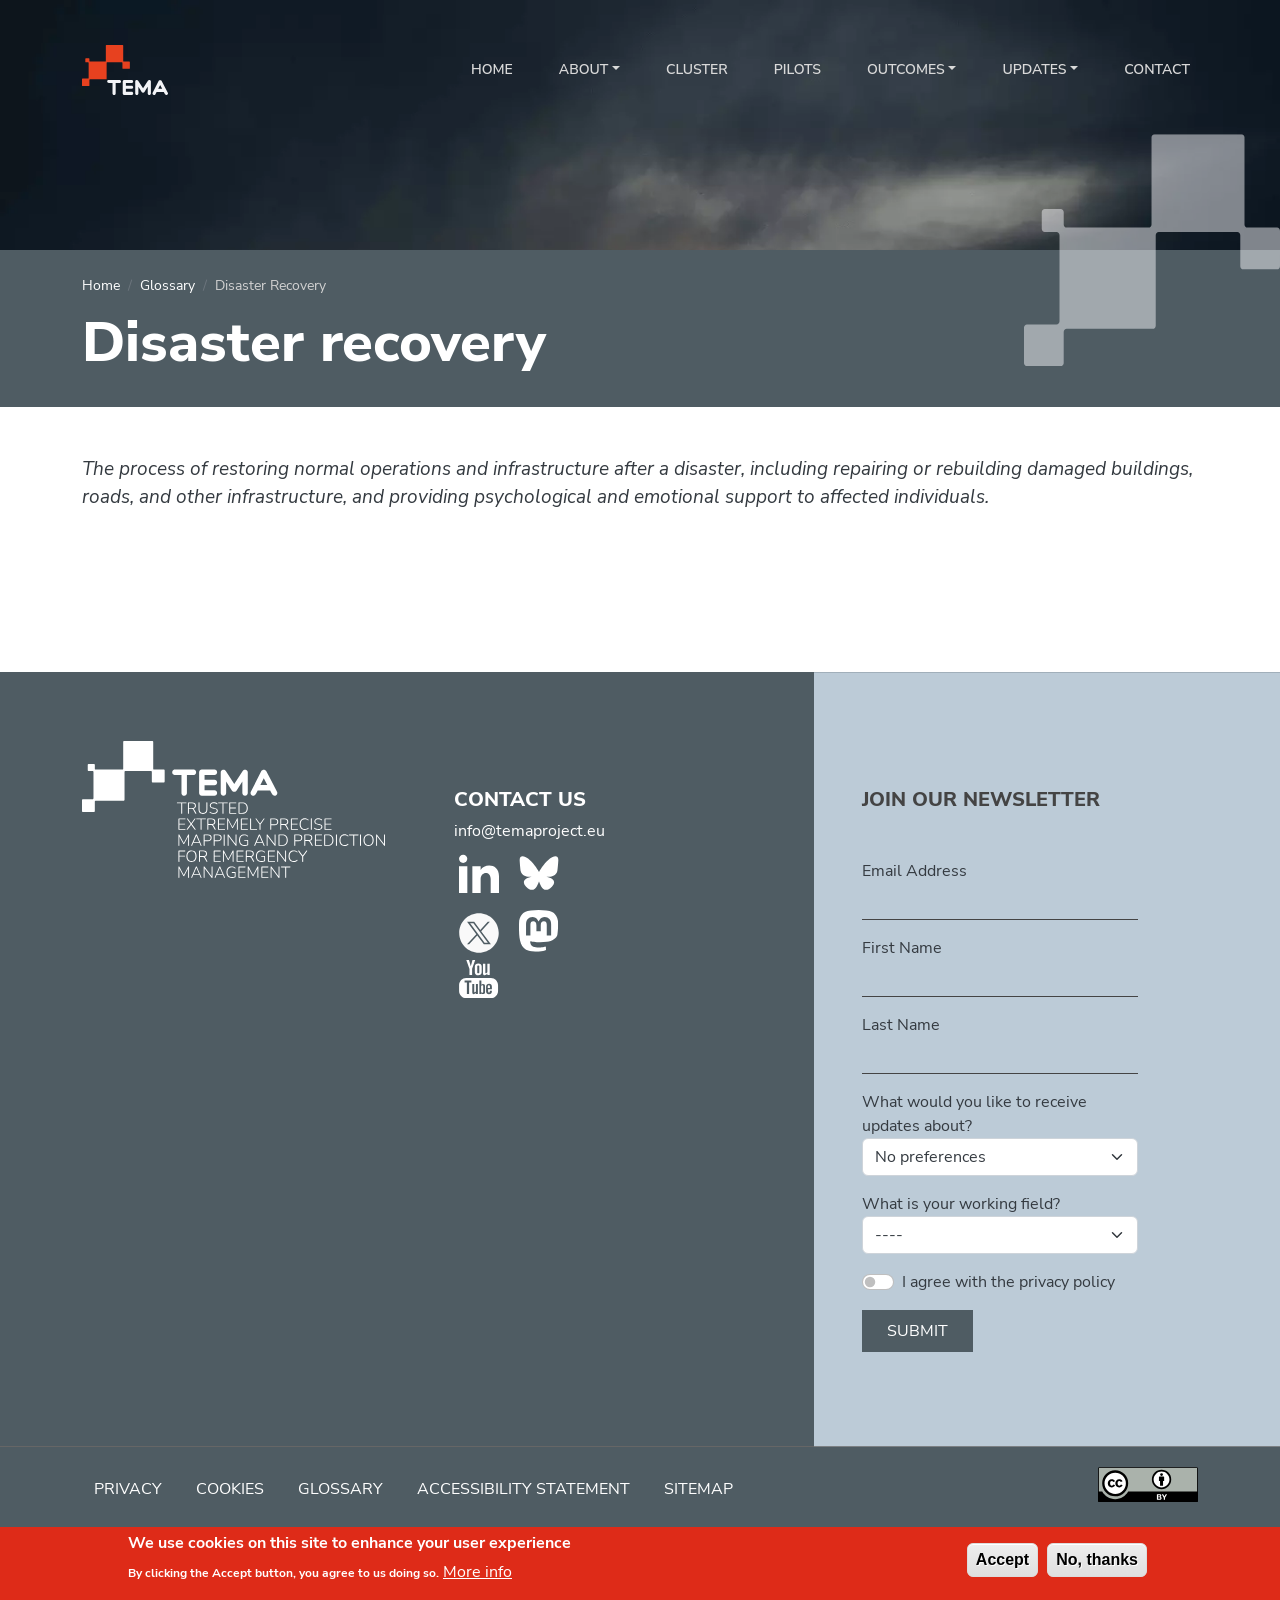  I want to click on Cluster, so click(697, 69).